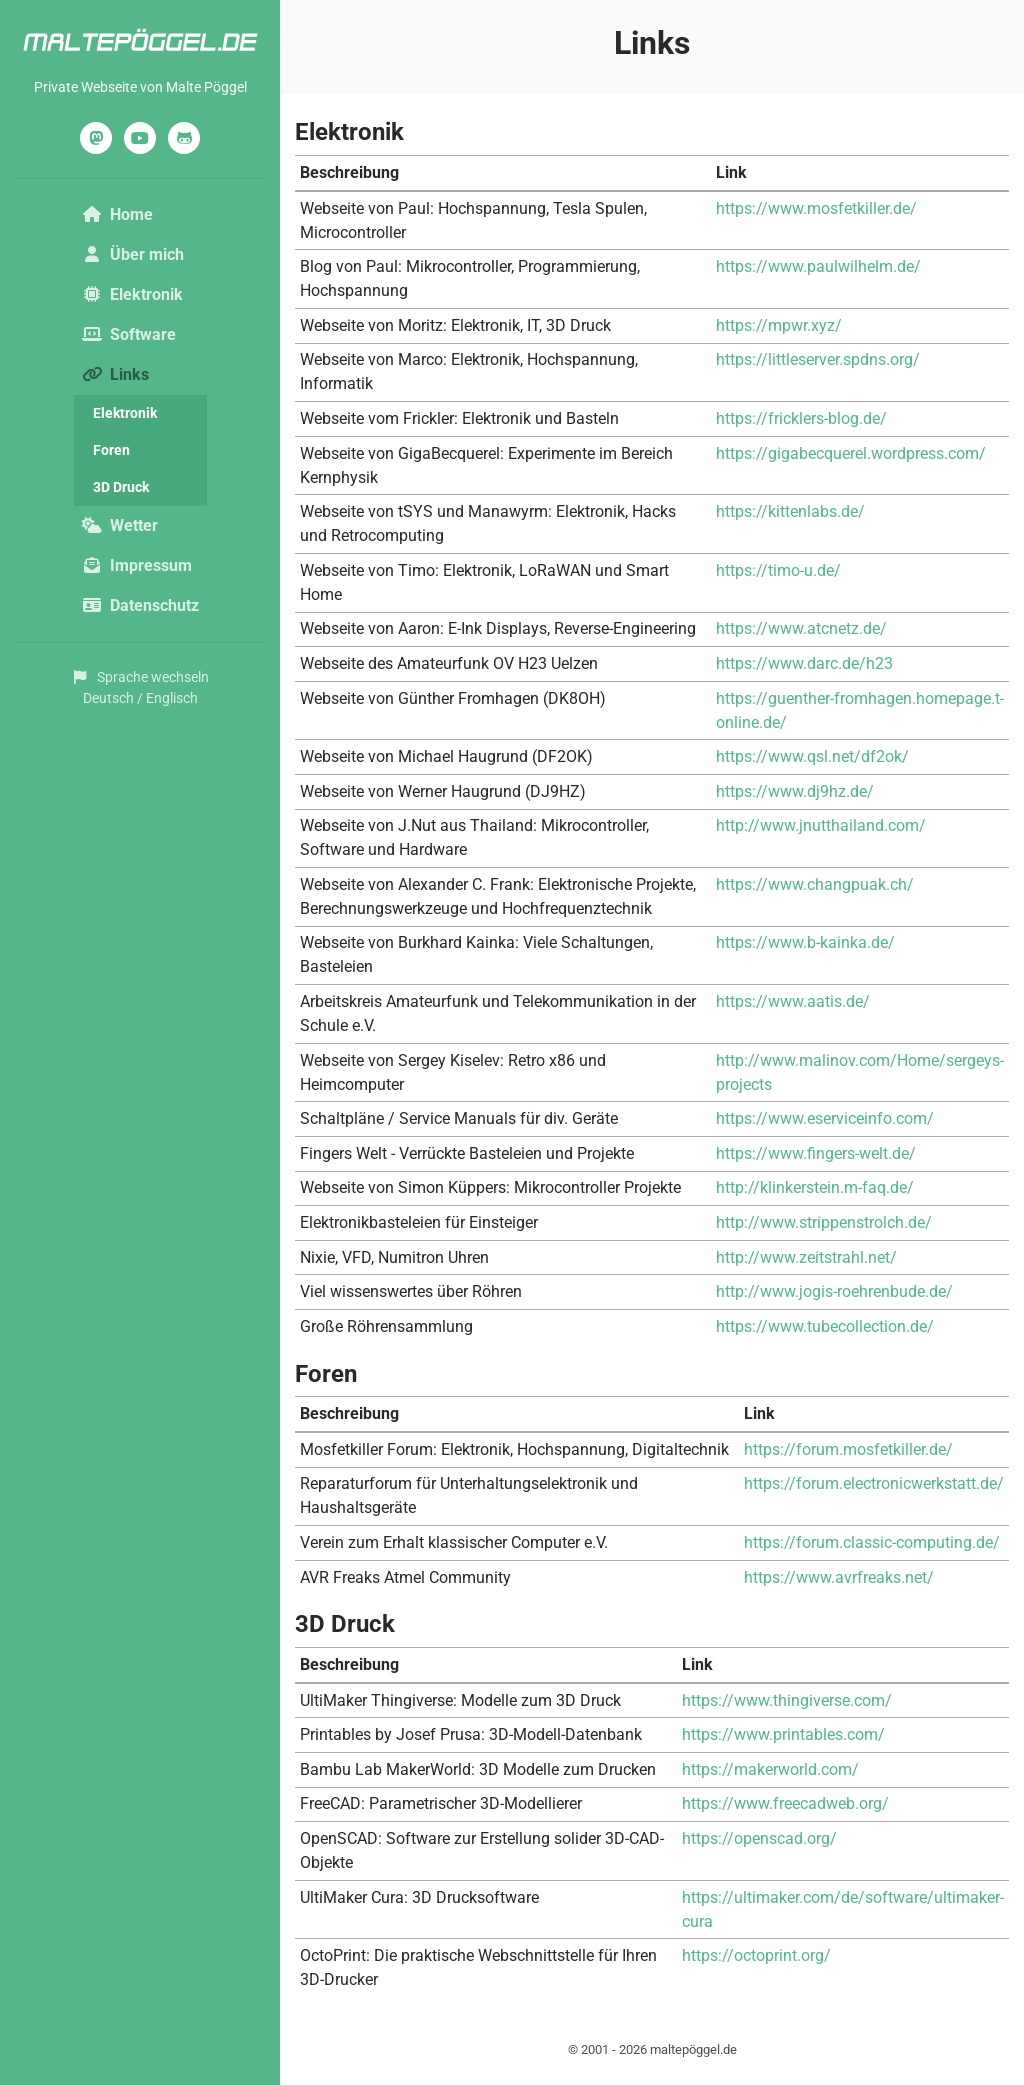 This screenshot has width=1024, height=2085. I want to click on https://www.aatis.de/, so click(793, 1001).